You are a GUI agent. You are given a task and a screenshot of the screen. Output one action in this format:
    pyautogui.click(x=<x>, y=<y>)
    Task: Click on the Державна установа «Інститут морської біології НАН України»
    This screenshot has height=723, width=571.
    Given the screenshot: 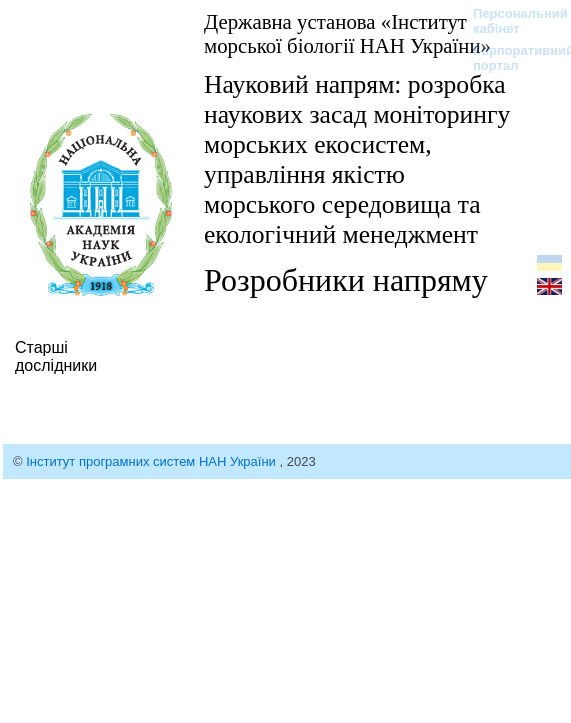 What is the action you would take?
    pyautogui.click(x=347, y=33)
    